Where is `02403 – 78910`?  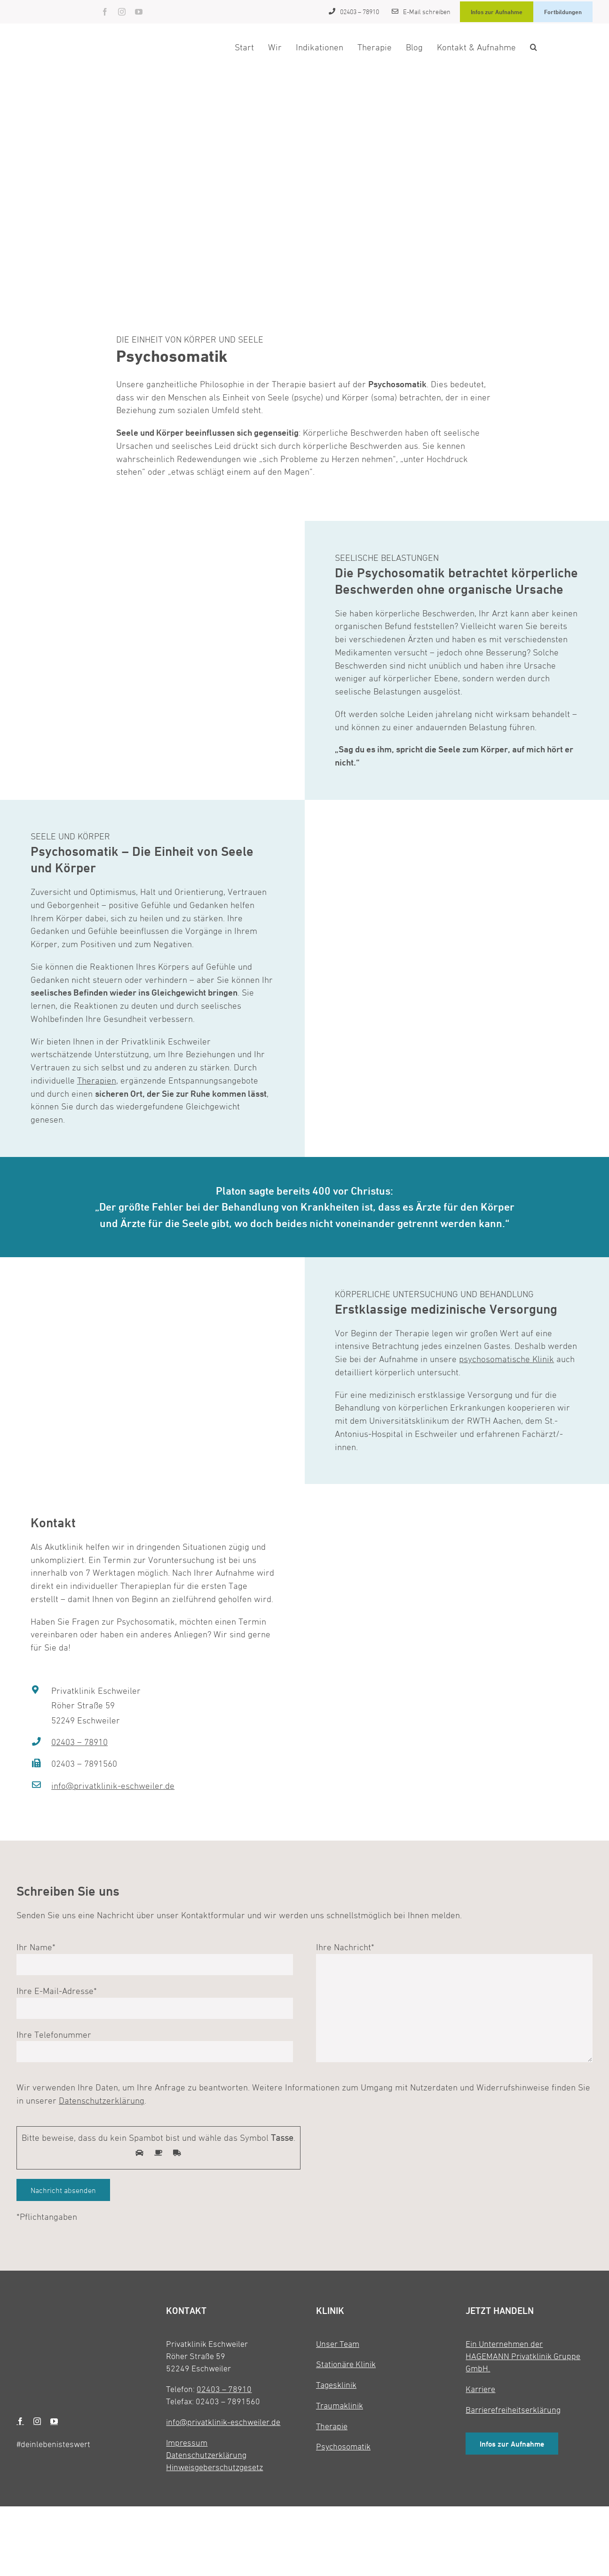
02403 – 78910 is located at coordinates (79, 1742).